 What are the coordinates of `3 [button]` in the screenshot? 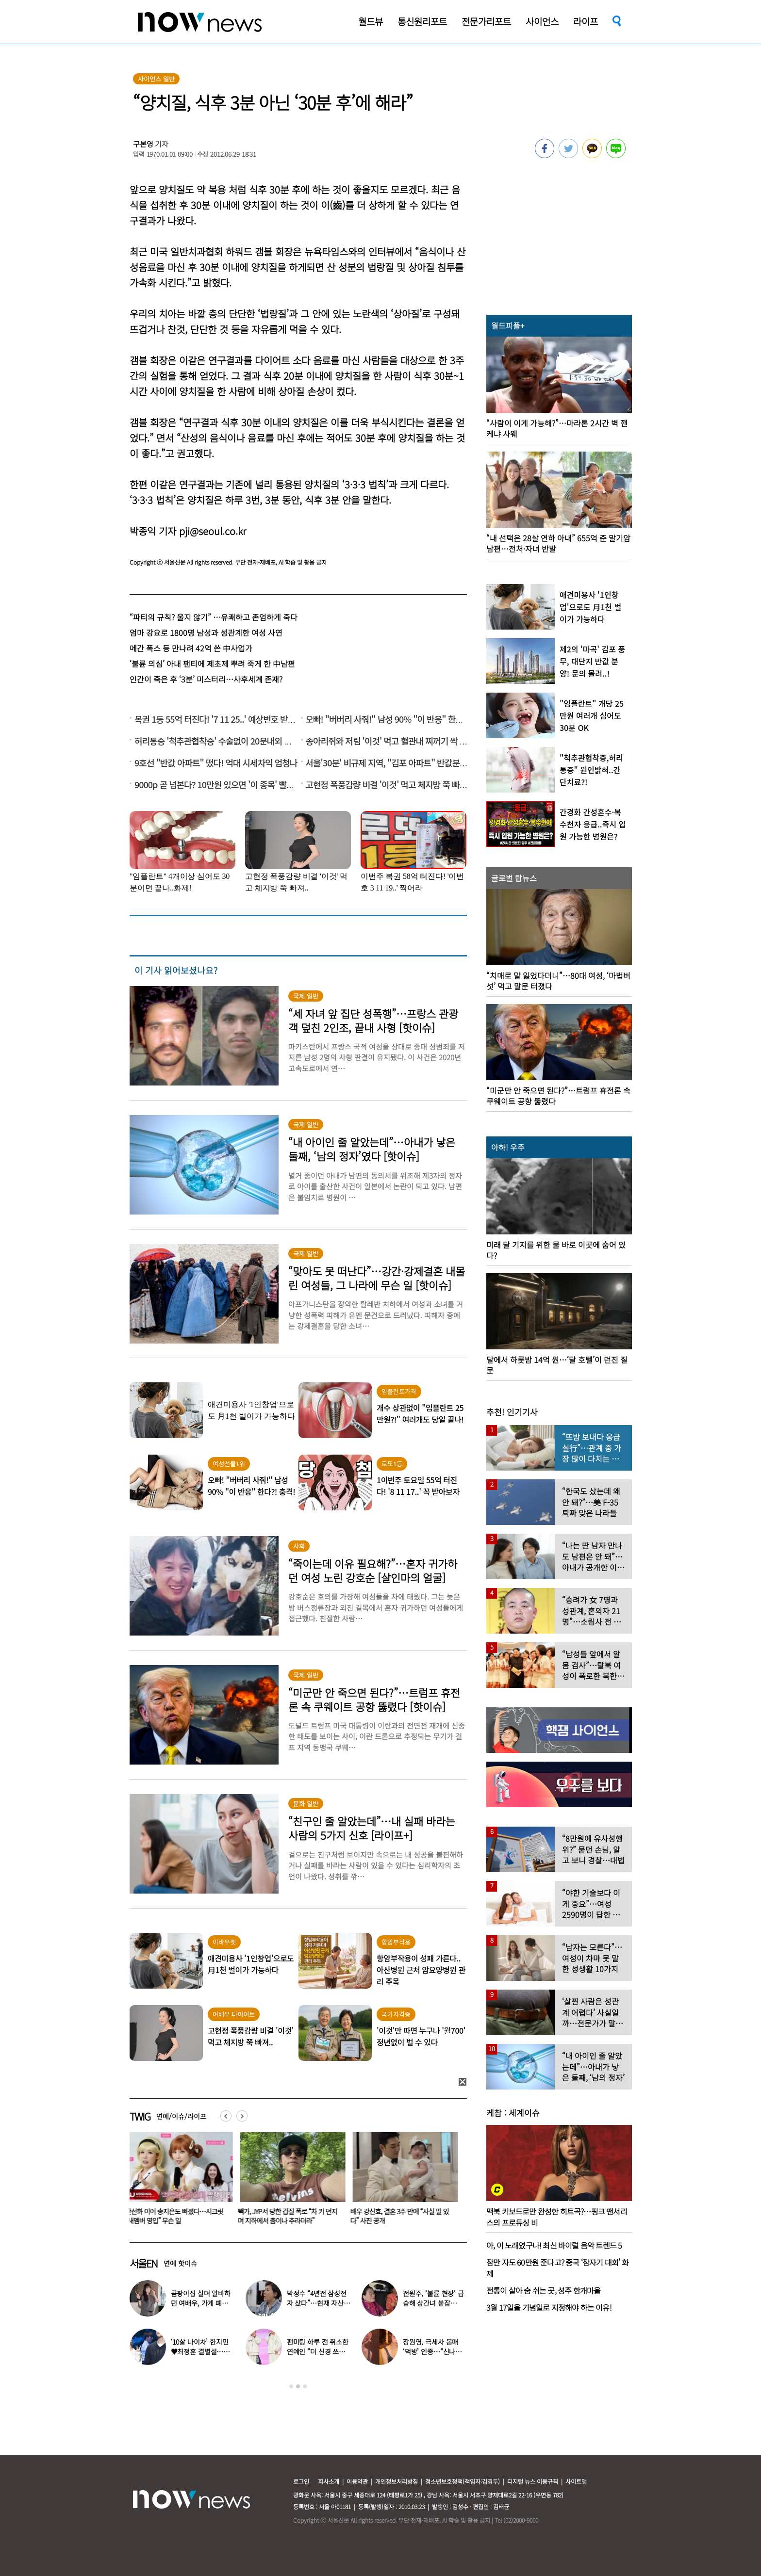 It's located at (305, 2386).